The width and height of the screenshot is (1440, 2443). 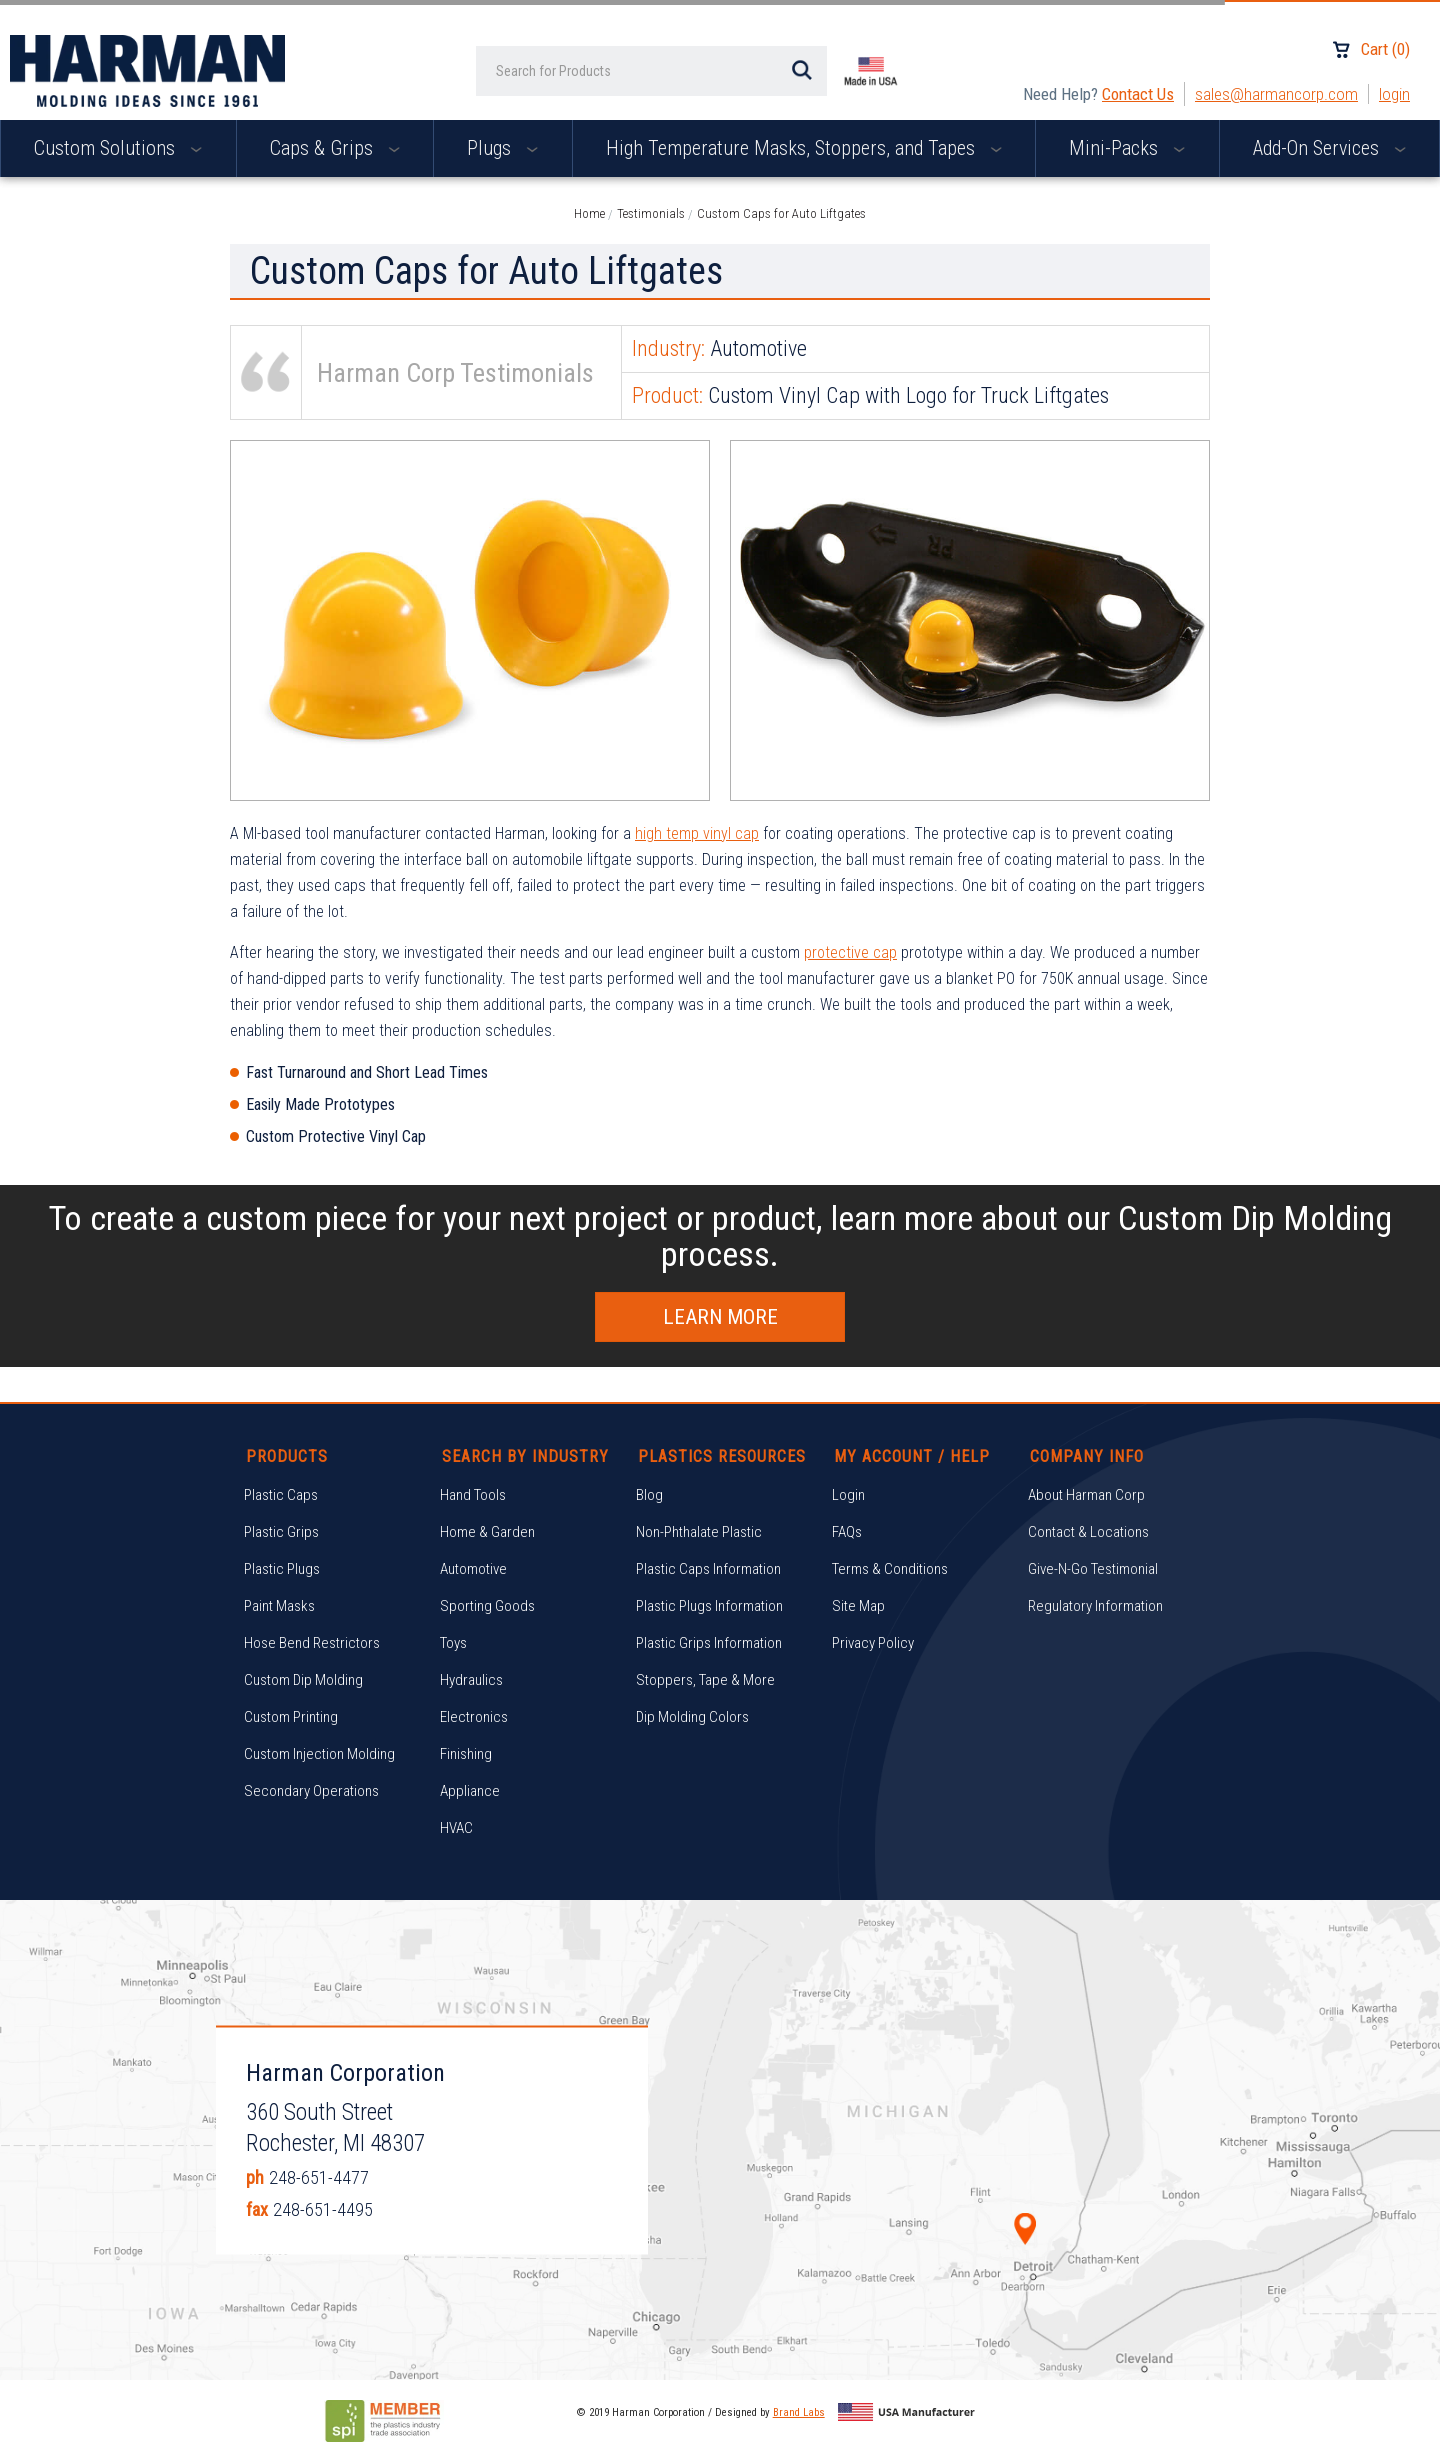 What do you see at coordinates (502, 148) in the screenshot?
I see `Plugs` at bounding box center [502, 148].